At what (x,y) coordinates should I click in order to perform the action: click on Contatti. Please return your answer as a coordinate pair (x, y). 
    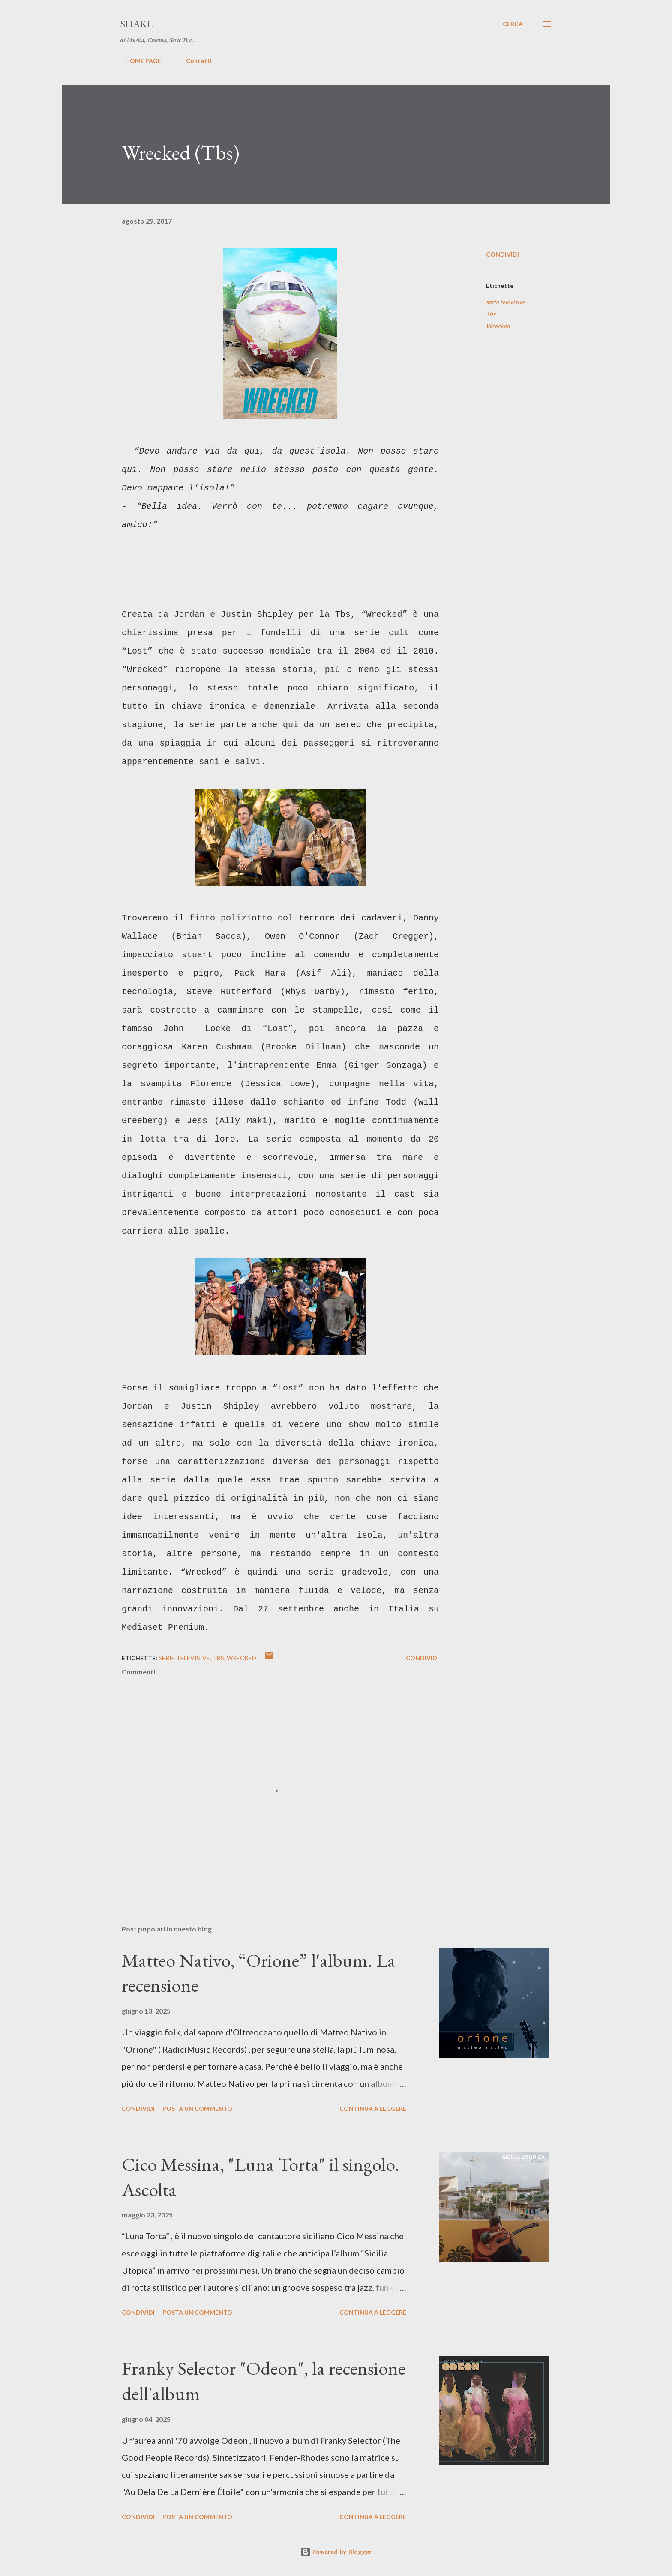
    Looking at the image, I should click on (194, 60).